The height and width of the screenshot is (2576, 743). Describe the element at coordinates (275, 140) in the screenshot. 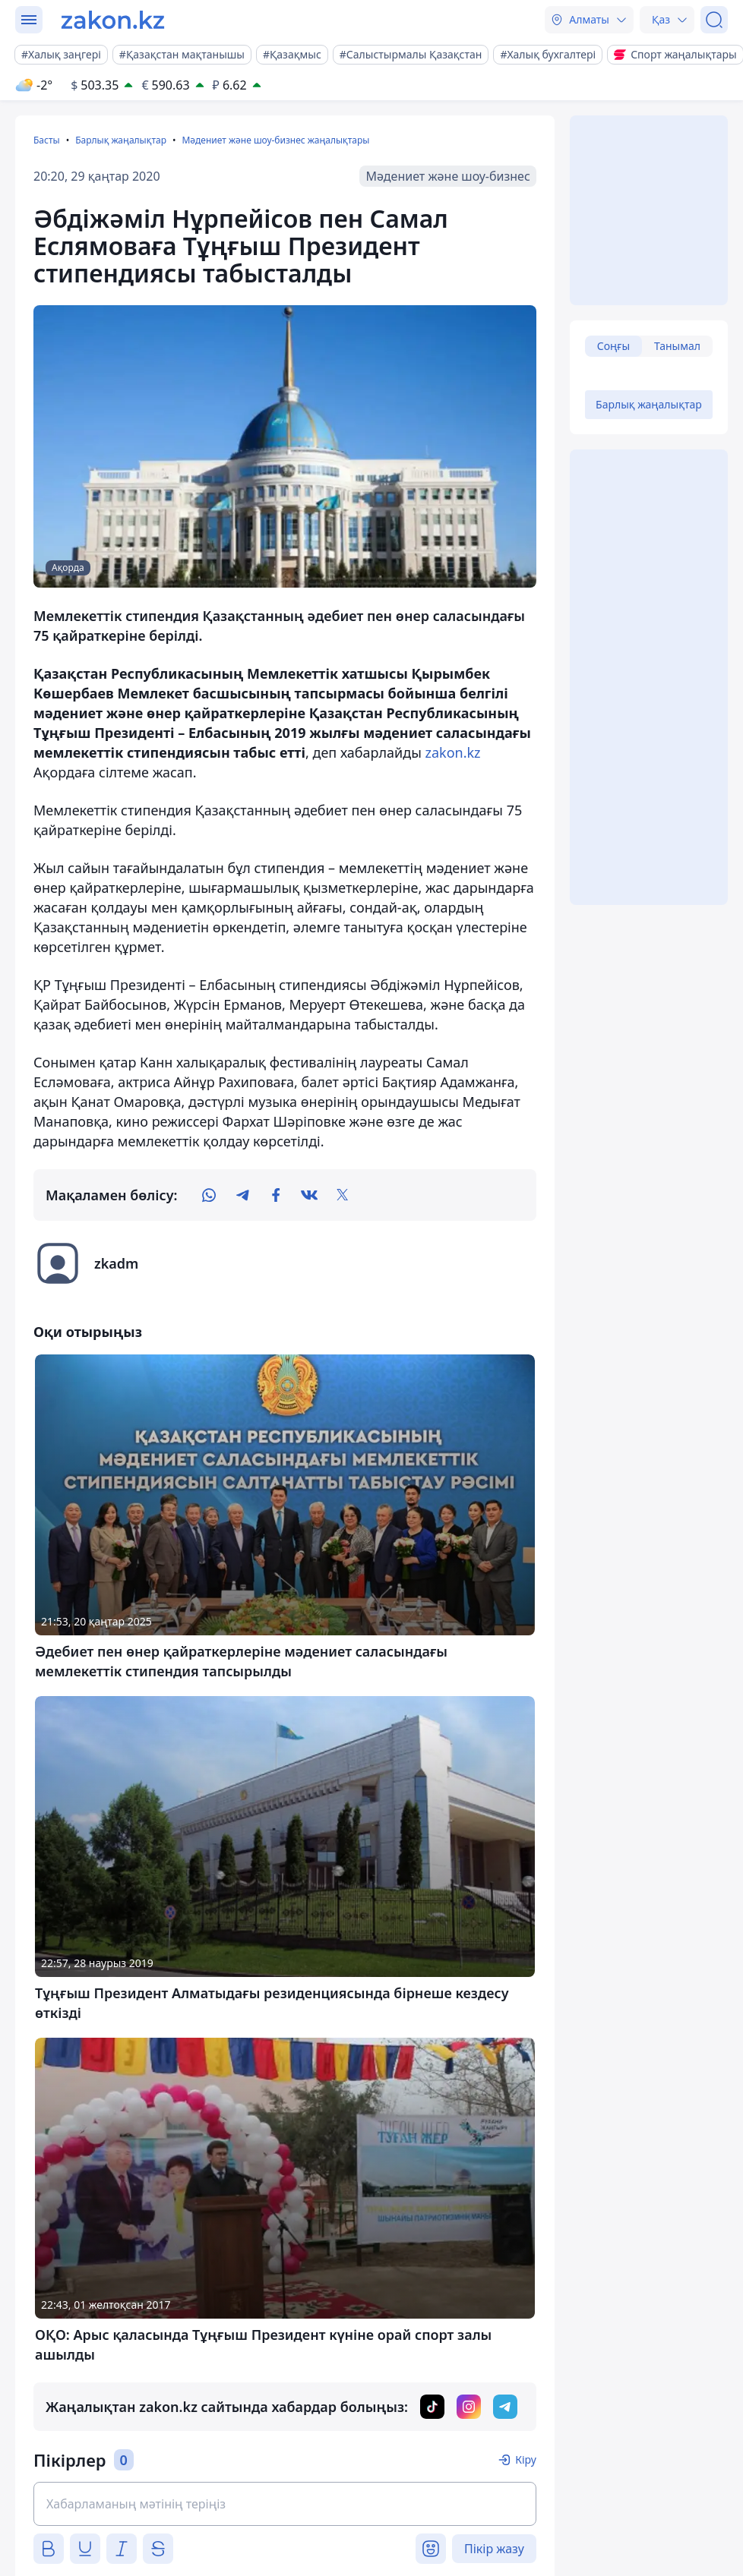

I see `Мәдениет және шоу-бизнес жаңалықтары` at that location.